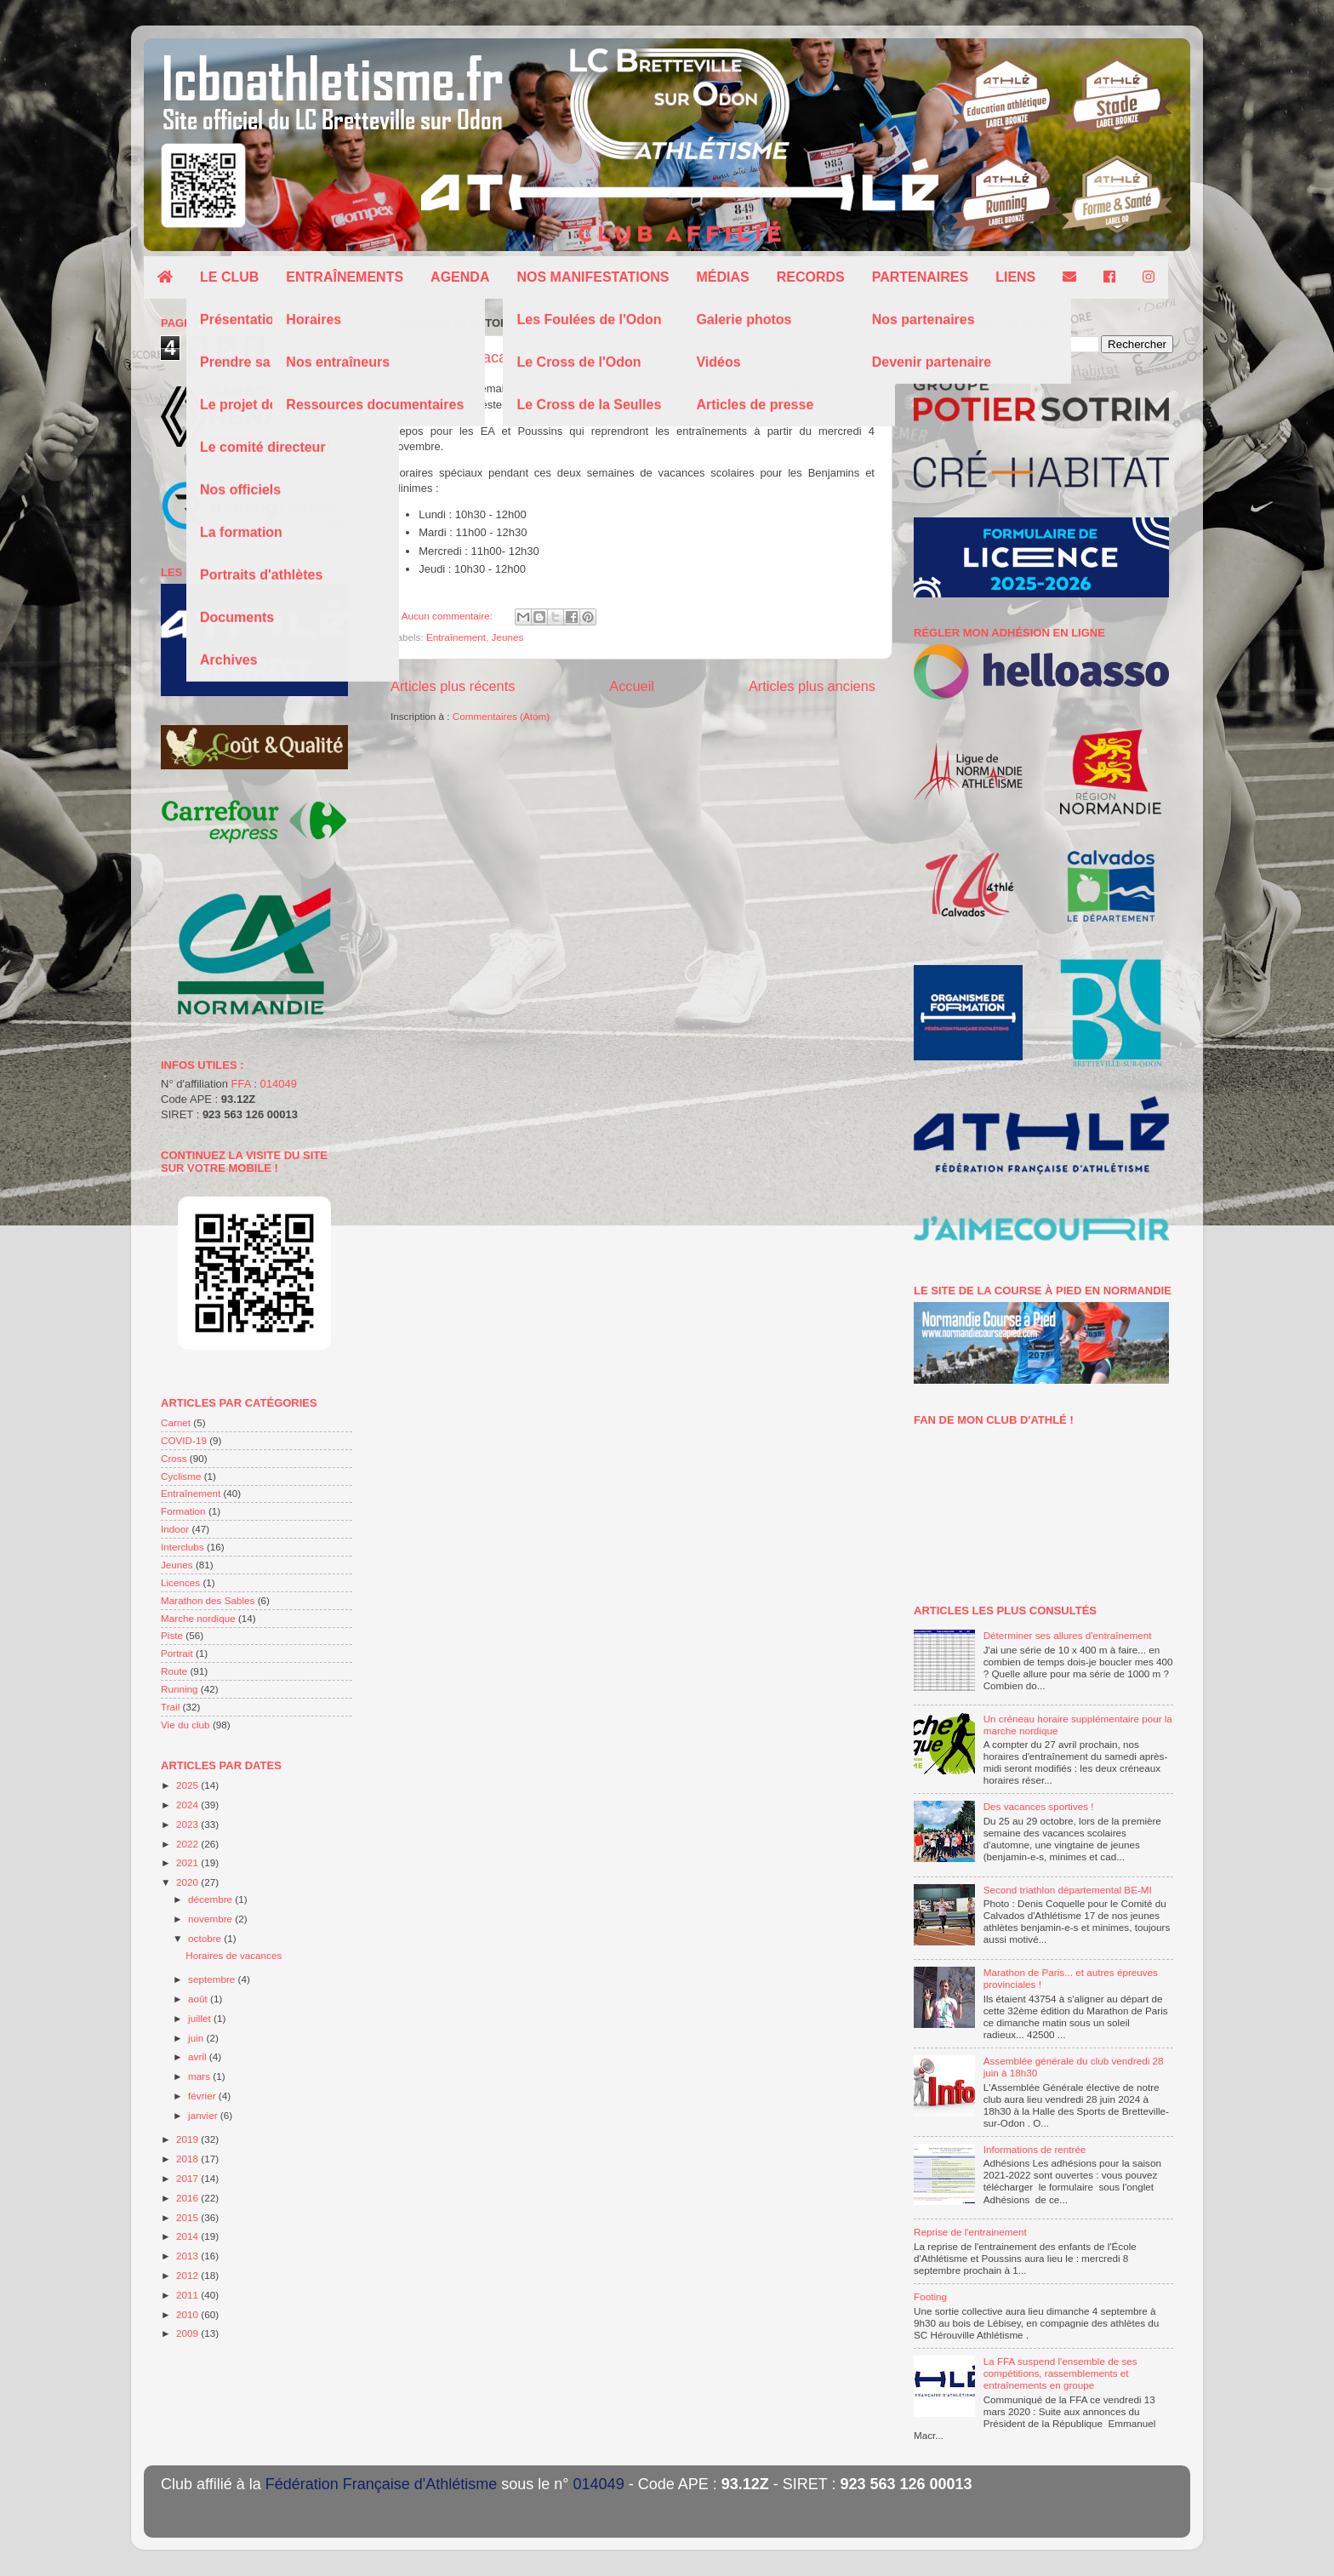  What do you see at coordinates (1034, 2149) in the screenshot?
I see `Informations de rentrée` at bounding box center [1034, 2149].